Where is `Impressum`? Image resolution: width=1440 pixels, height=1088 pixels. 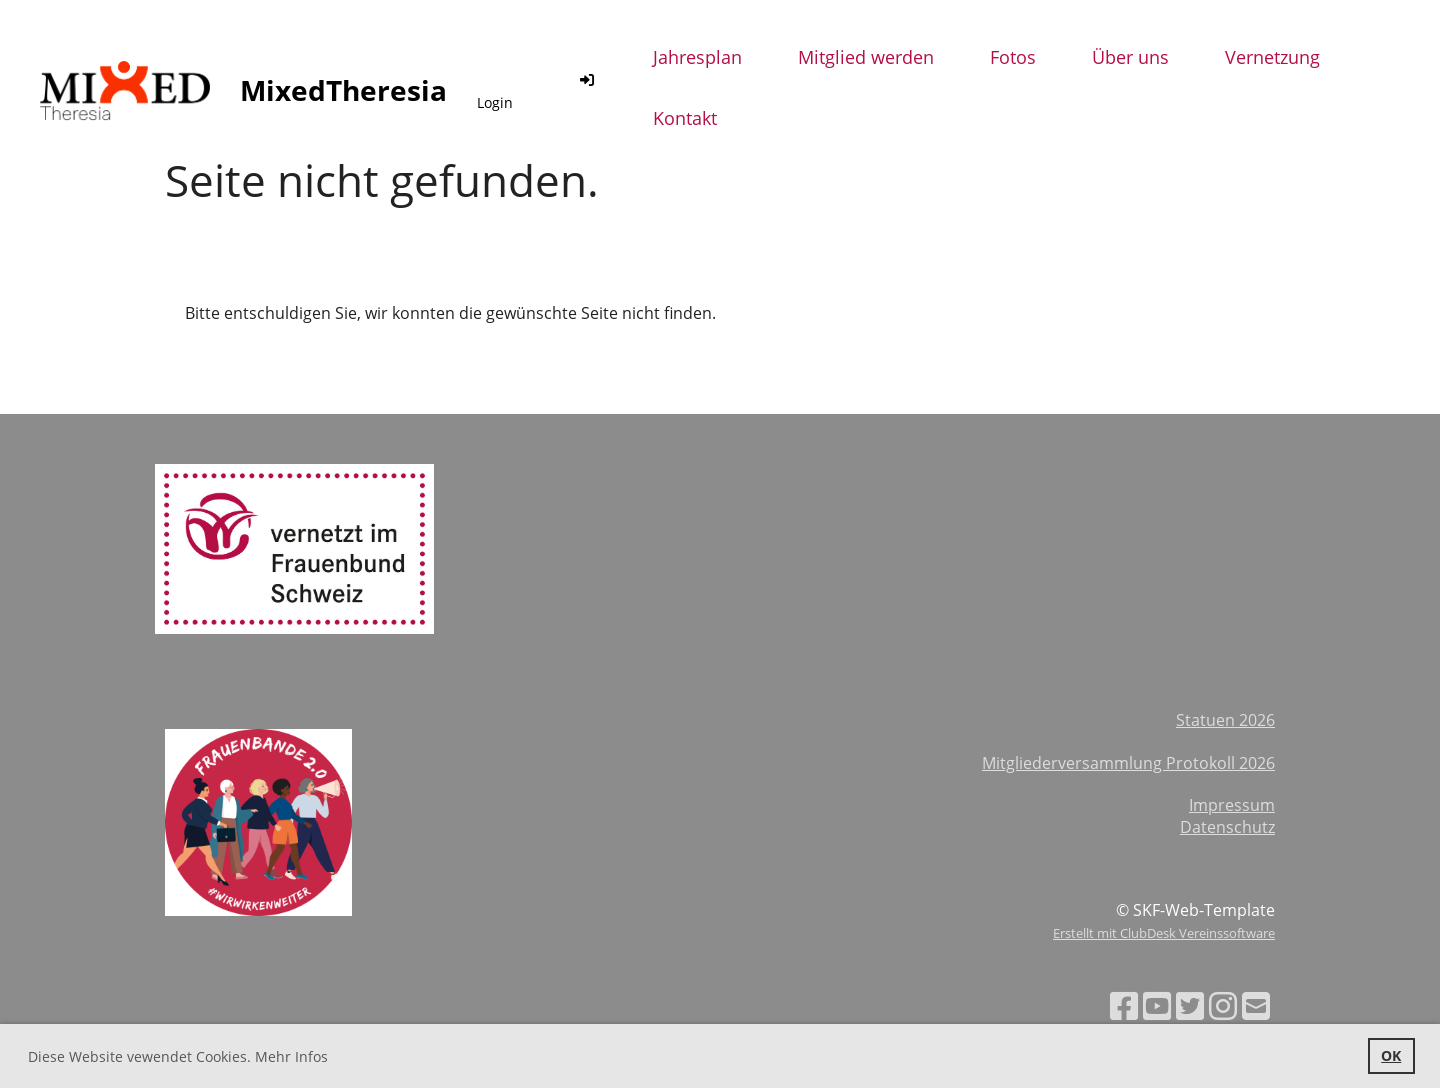
Impressum is located at coordinates (1232, 805).